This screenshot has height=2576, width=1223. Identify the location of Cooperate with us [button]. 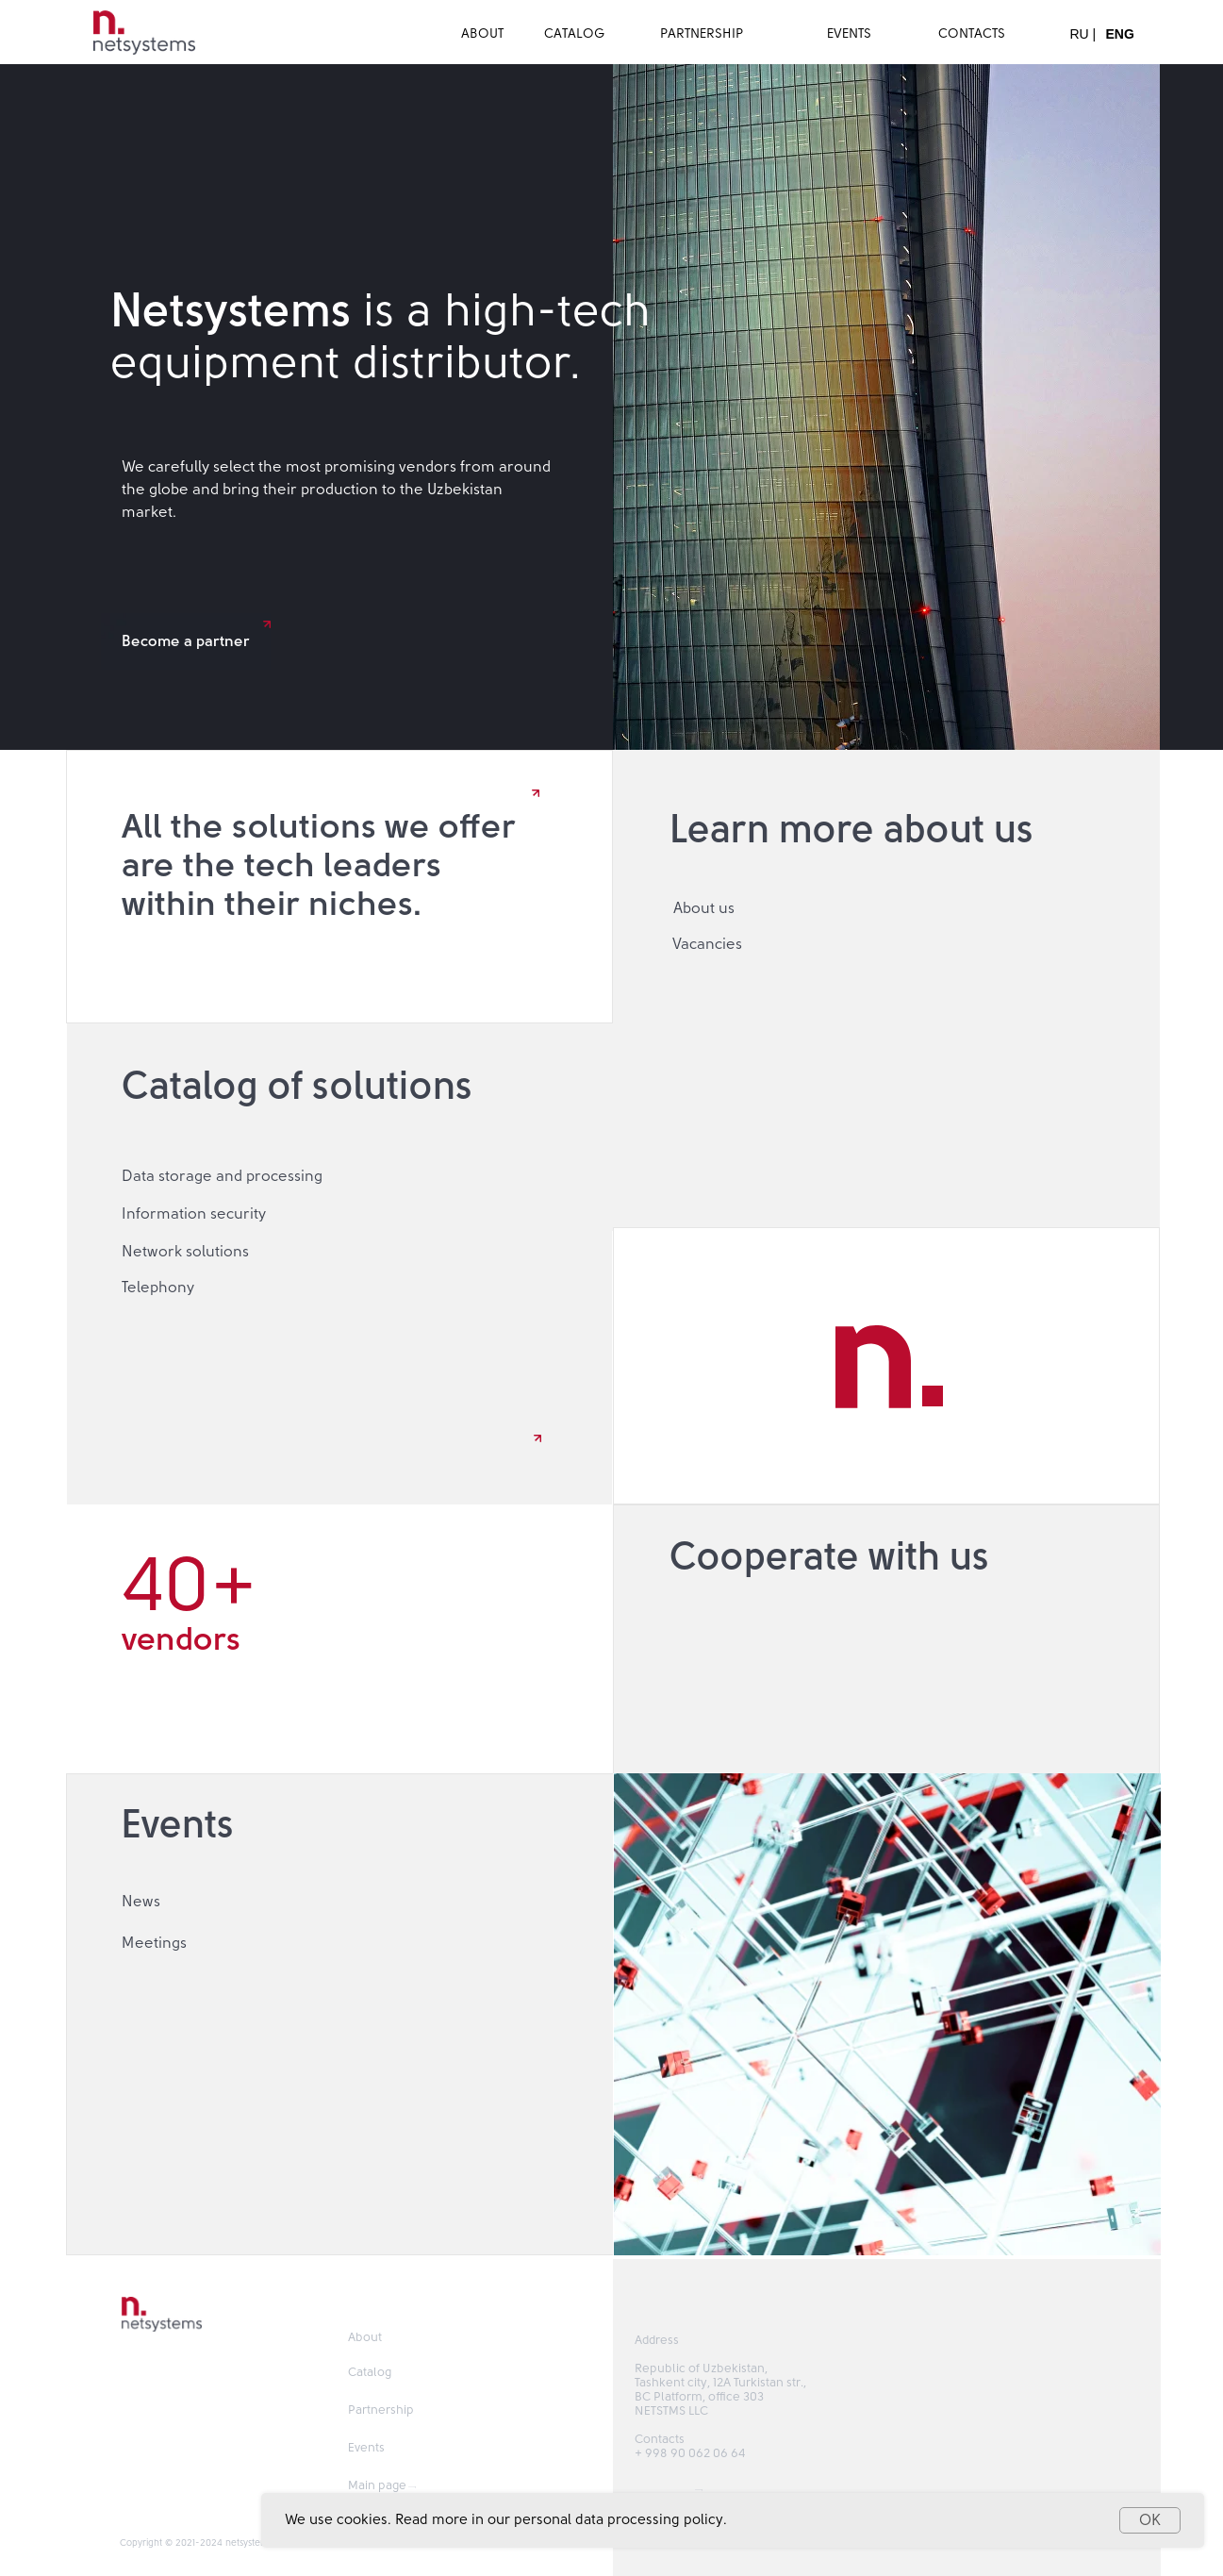
(829, 1557).